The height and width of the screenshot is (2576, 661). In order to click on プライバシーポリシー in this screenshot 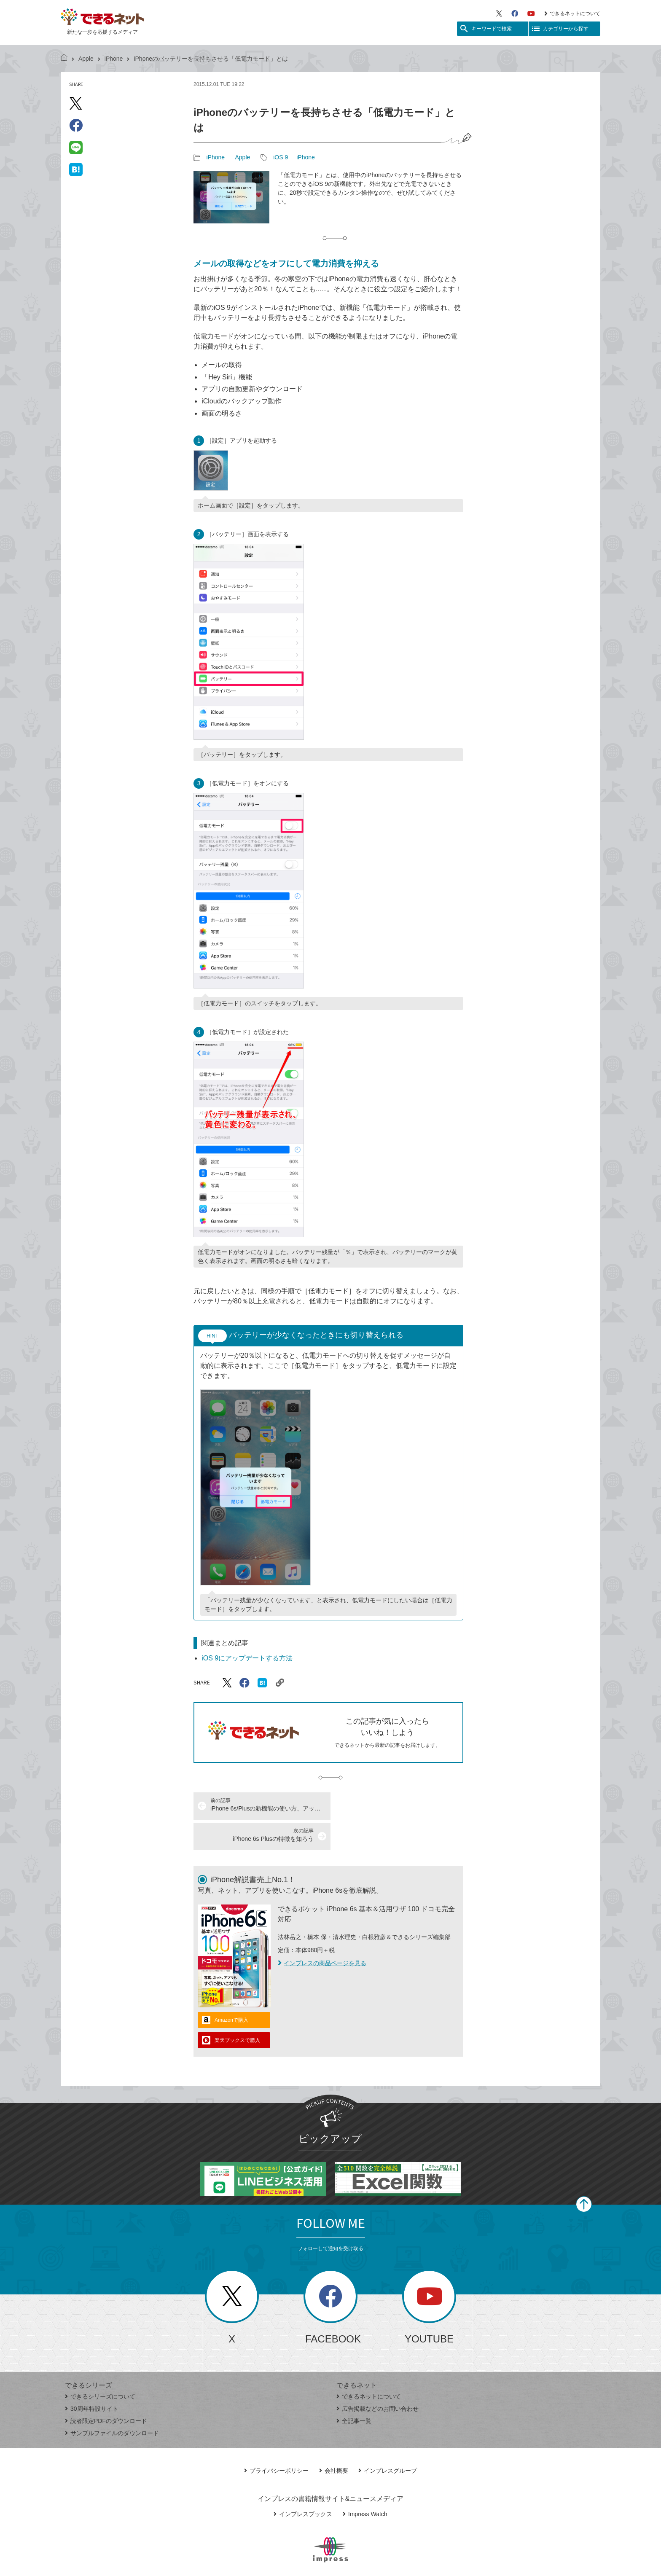, I will do `click(276, 2440)`.